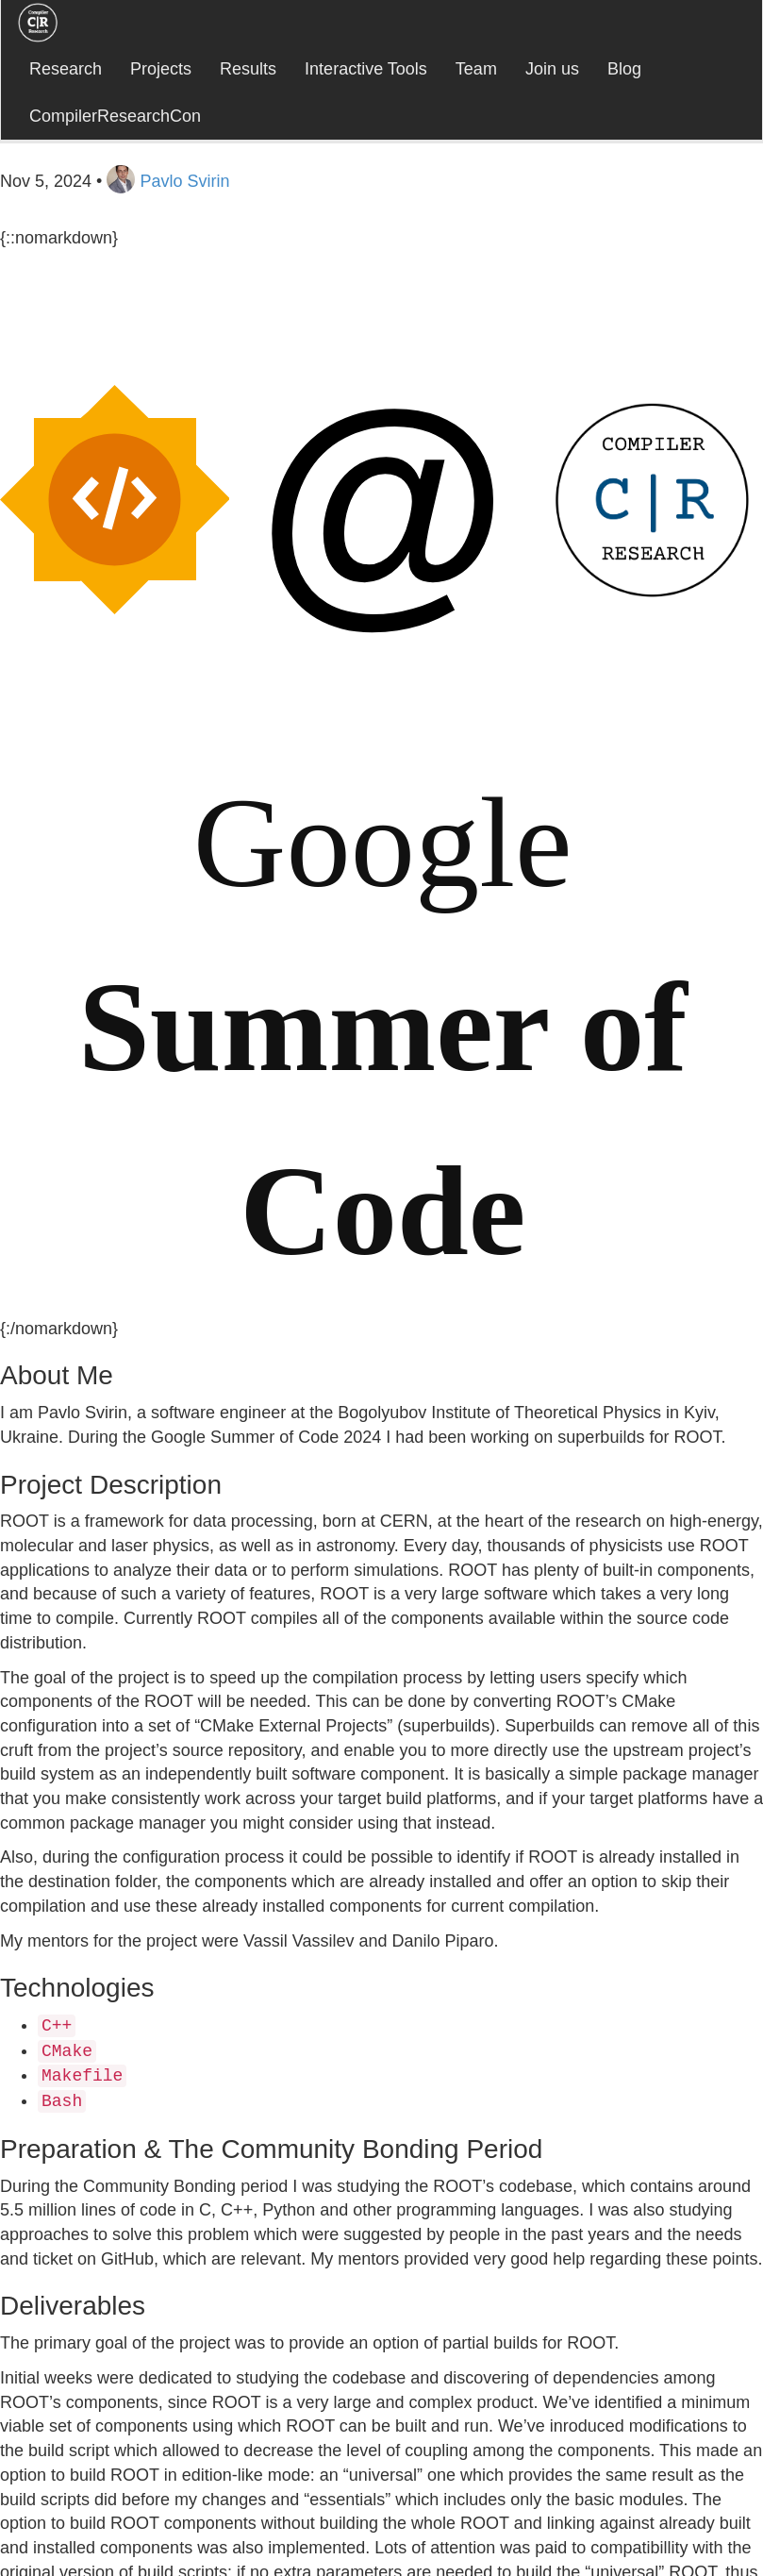  Describe the element at coordinates (552, 68) in the screenshot. I see `Join us [button]` at that location.